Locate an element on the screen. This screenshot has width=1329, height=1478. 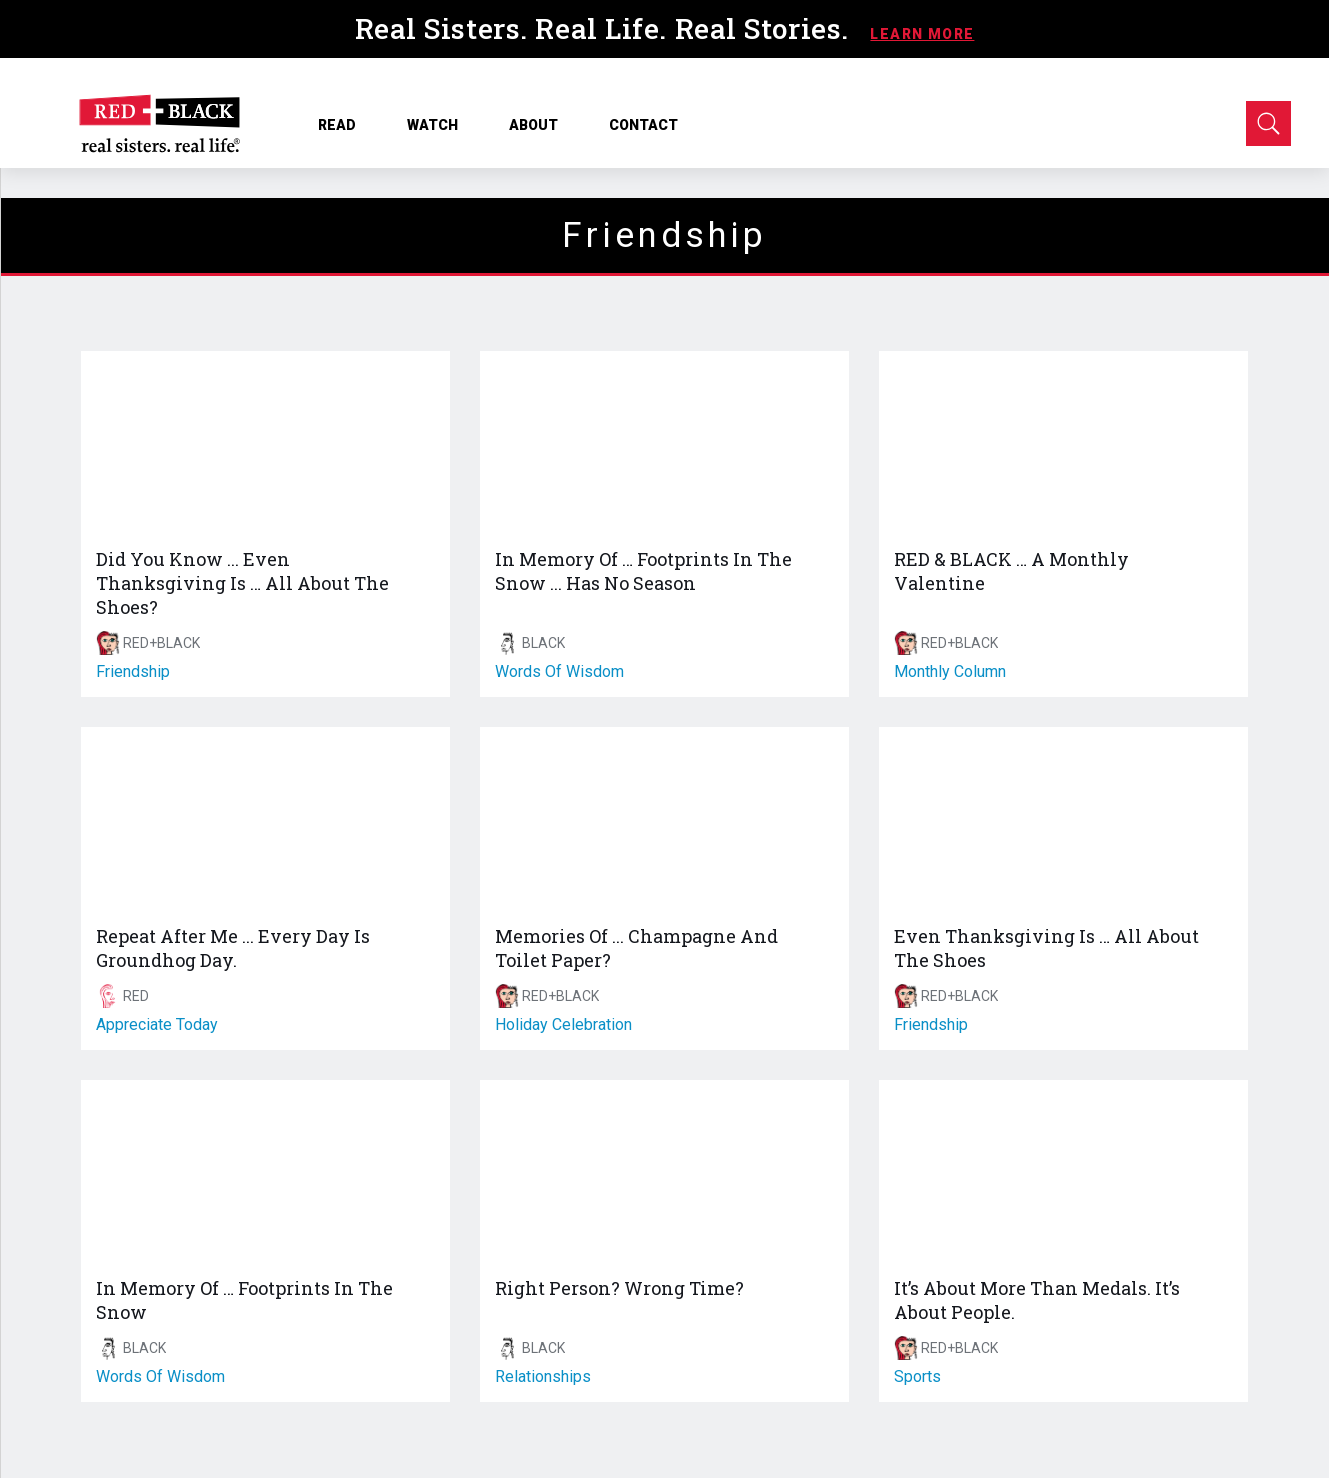
[In Memory Of … Footprints In The Snow ... Has No Season] is located at coordinates (664, 443).